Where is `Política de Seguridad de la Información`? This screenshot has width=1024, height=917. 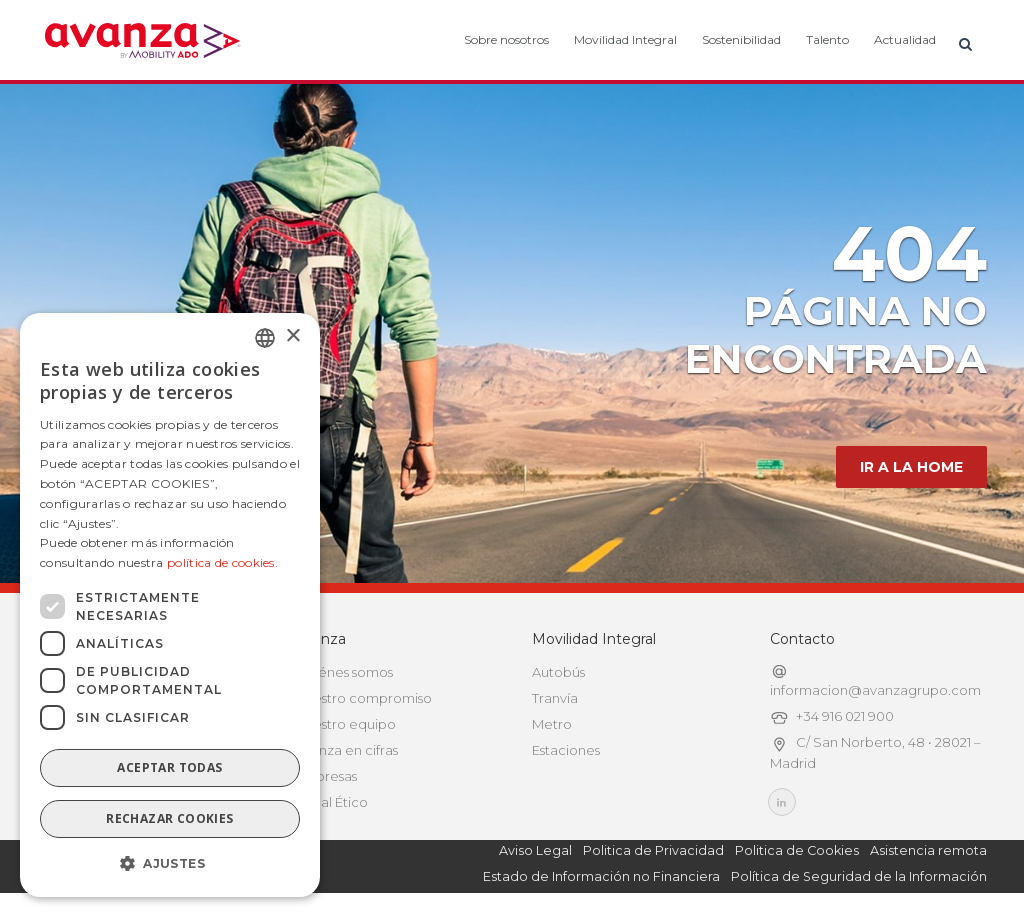 Política de Seguridad de la Información is located at coordinates (859, 876).